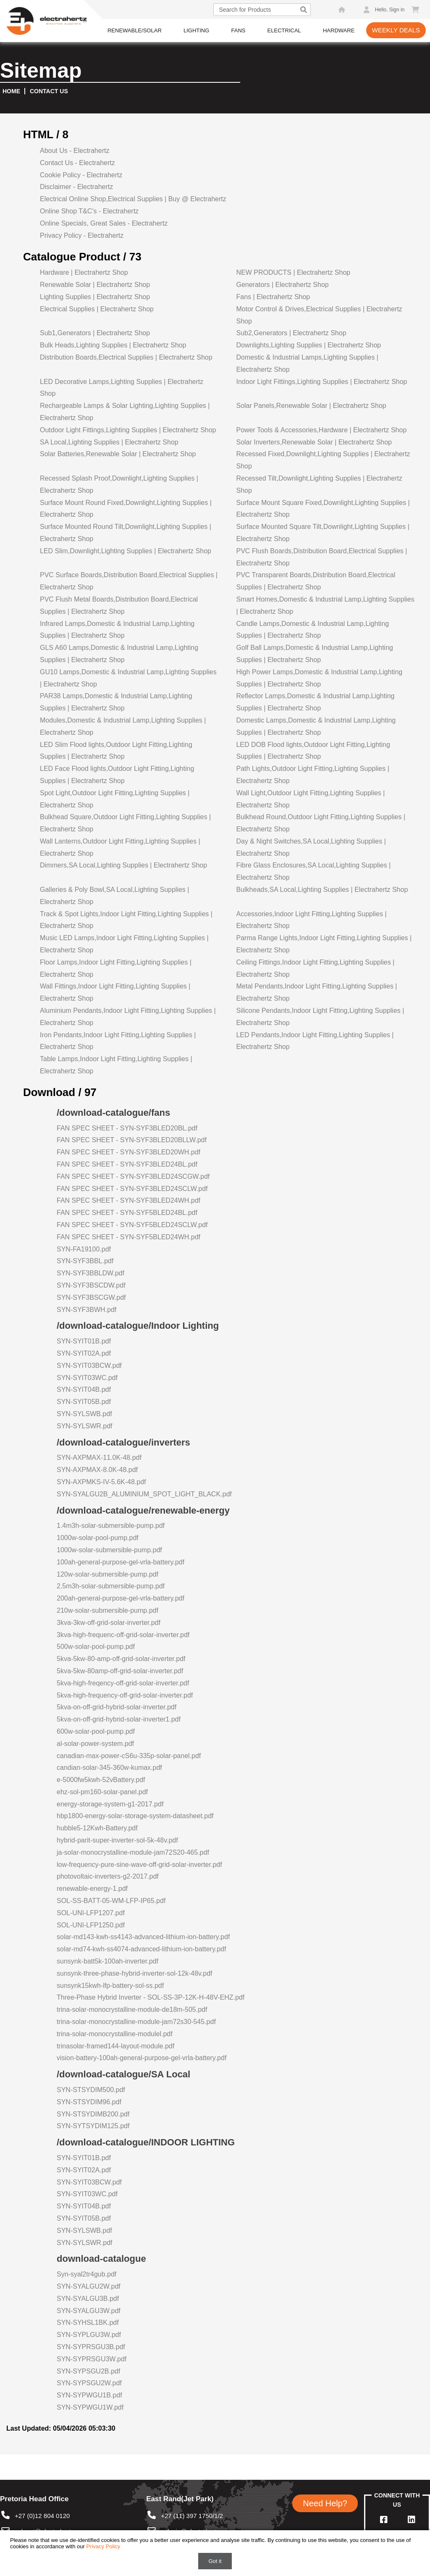 Image resolution: width=430 pixels, height=2576 pixels. I want to click on SOL-UNI-LFP1250.pdf, so click(91, 1925).